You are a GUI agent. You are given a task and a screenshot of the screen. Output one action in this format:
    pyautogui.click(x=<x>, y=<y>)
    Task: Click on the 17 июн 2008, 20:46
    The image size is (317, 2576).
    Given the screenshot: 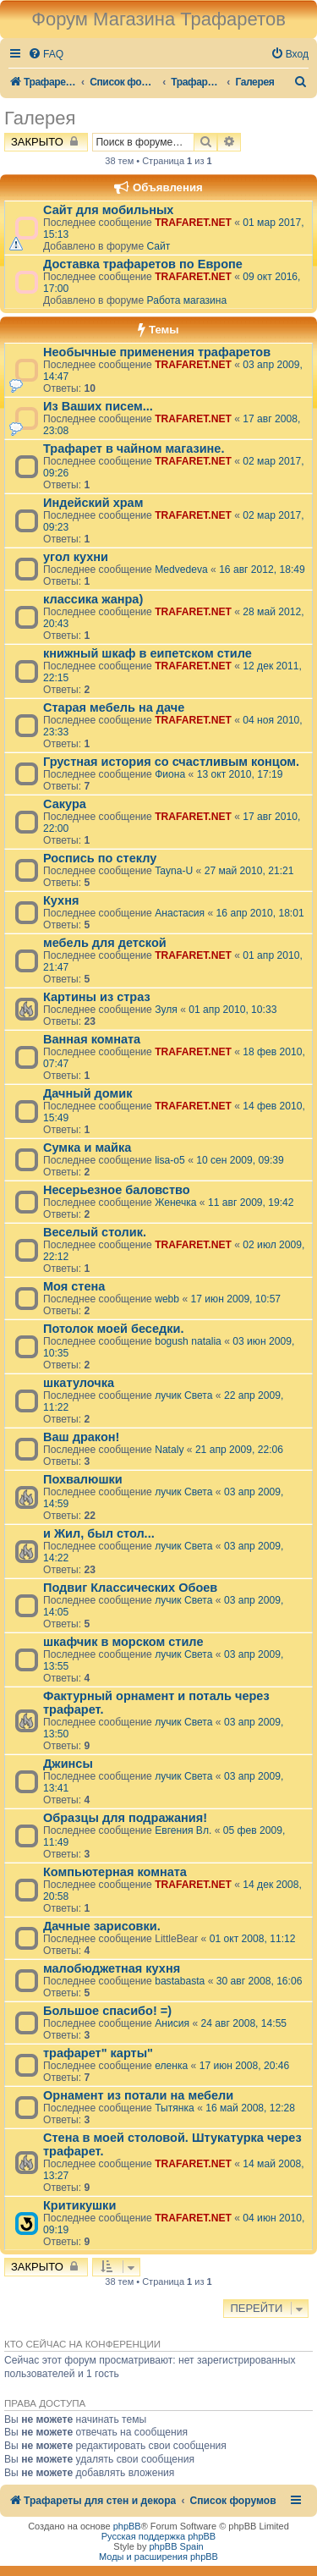 What is the action you would take?
    pyautogui.click(x=244, y=2066)
    